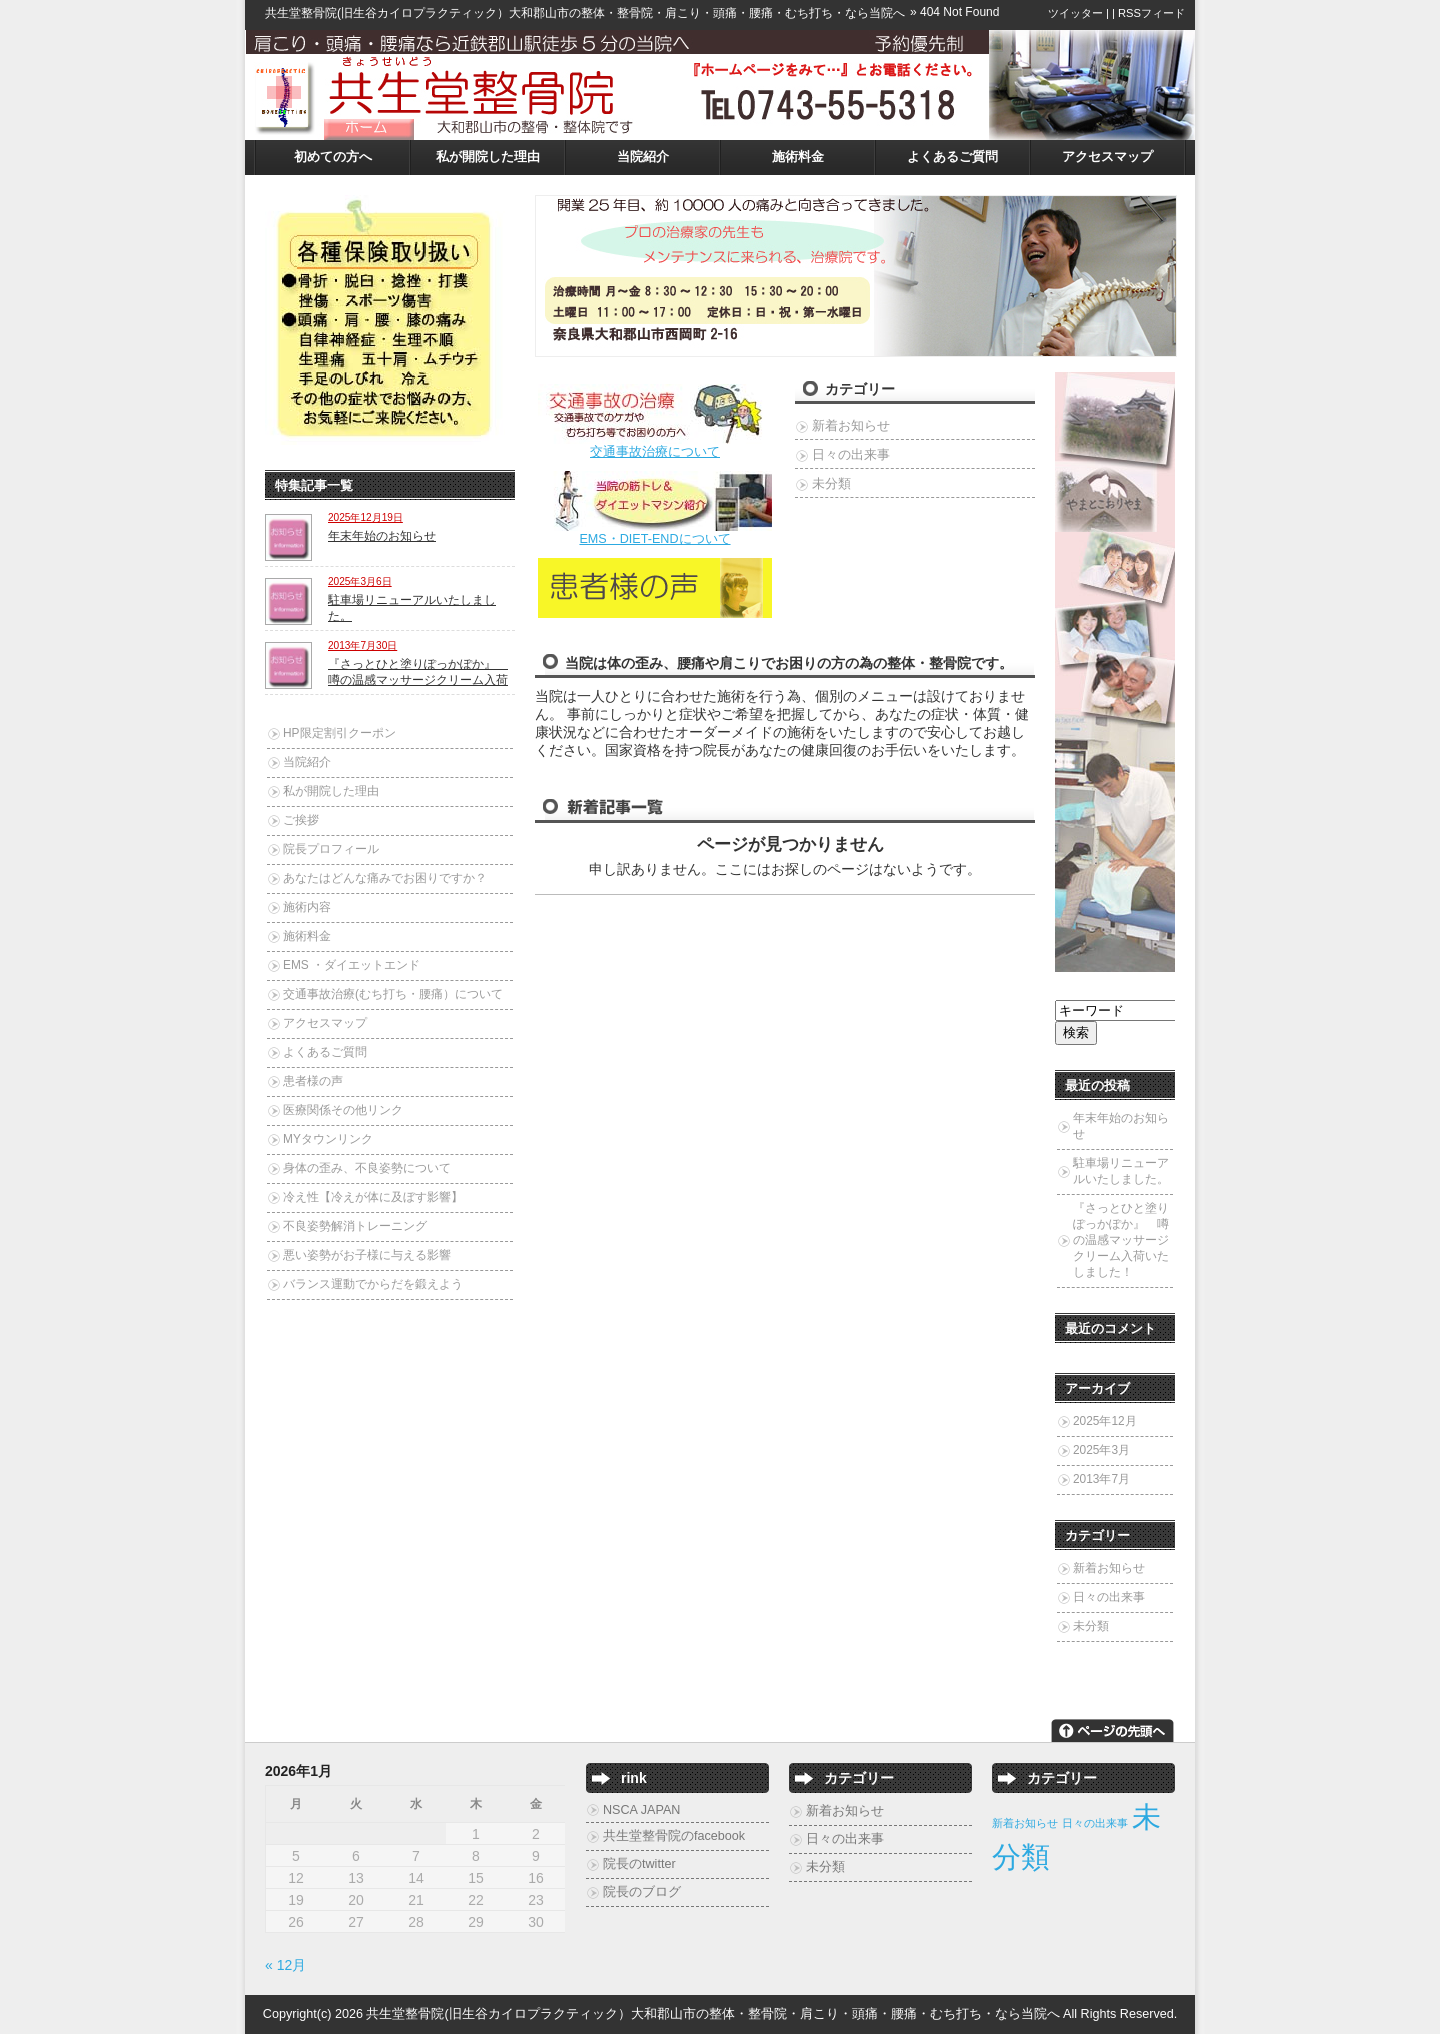 This screenshot has width=1440, height=2034. I want to click on 2025年12月19日, so click(365, 517).